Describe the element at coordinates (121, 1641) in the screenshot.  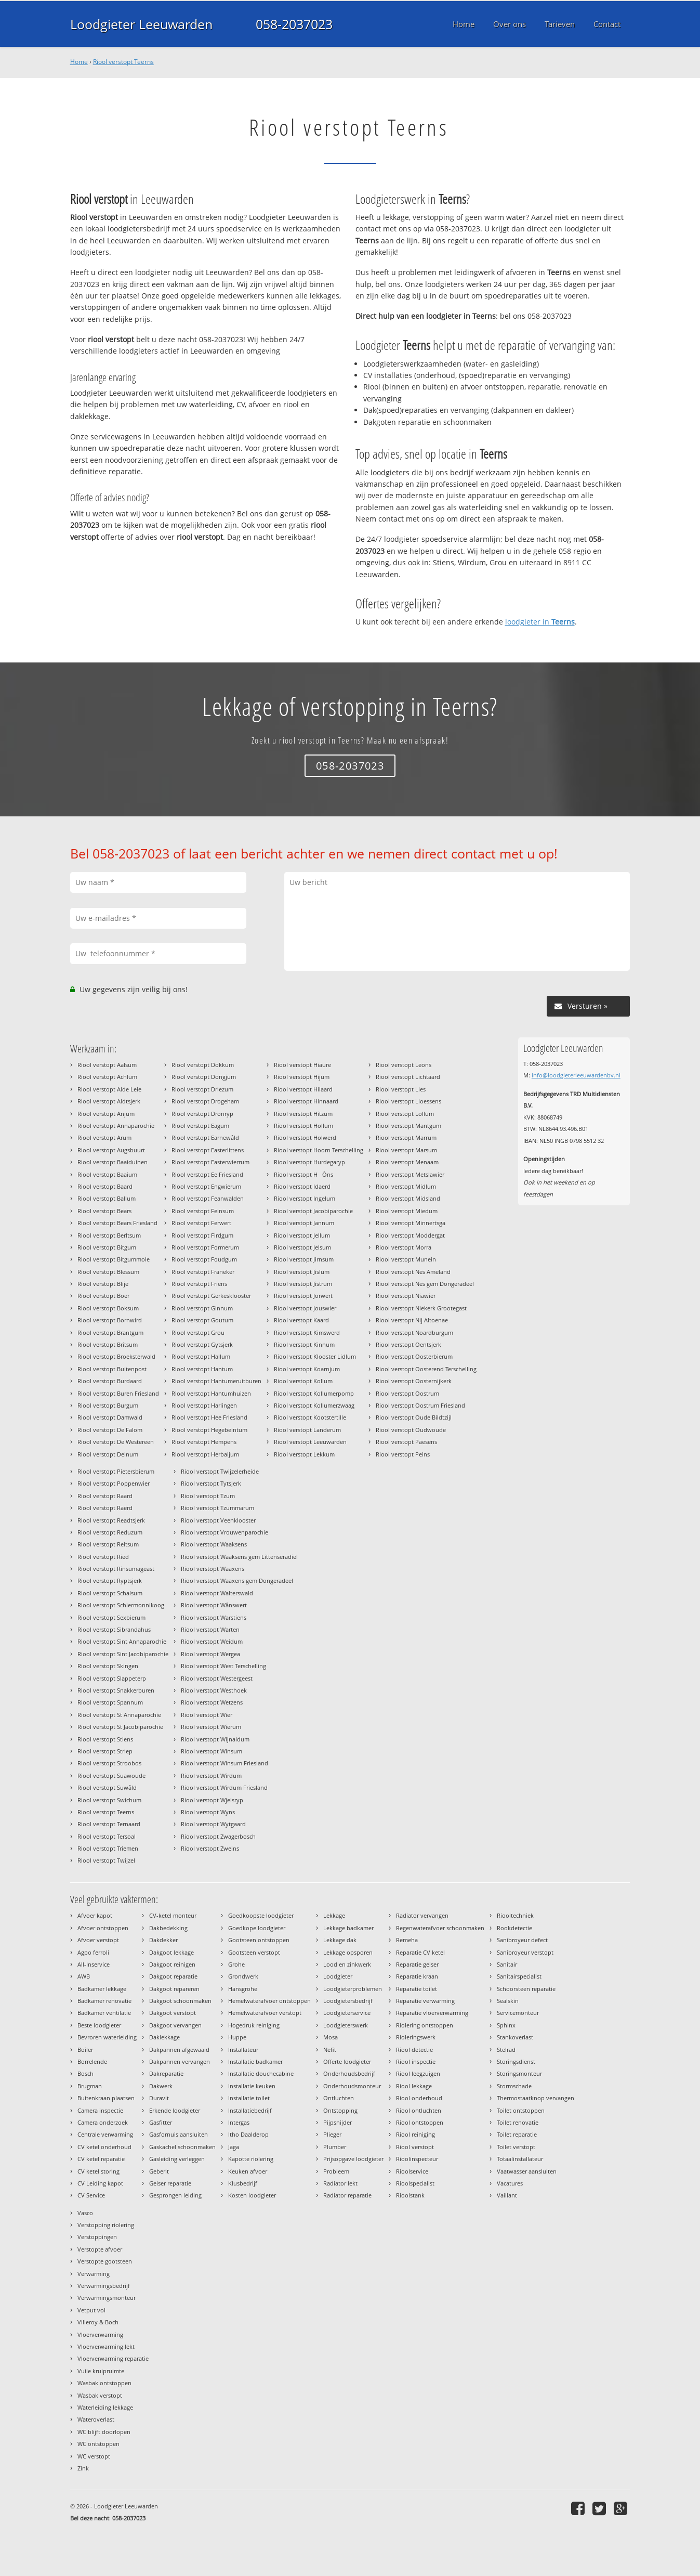
I see `Riool verstopt Sint Annaparochie` at that location.